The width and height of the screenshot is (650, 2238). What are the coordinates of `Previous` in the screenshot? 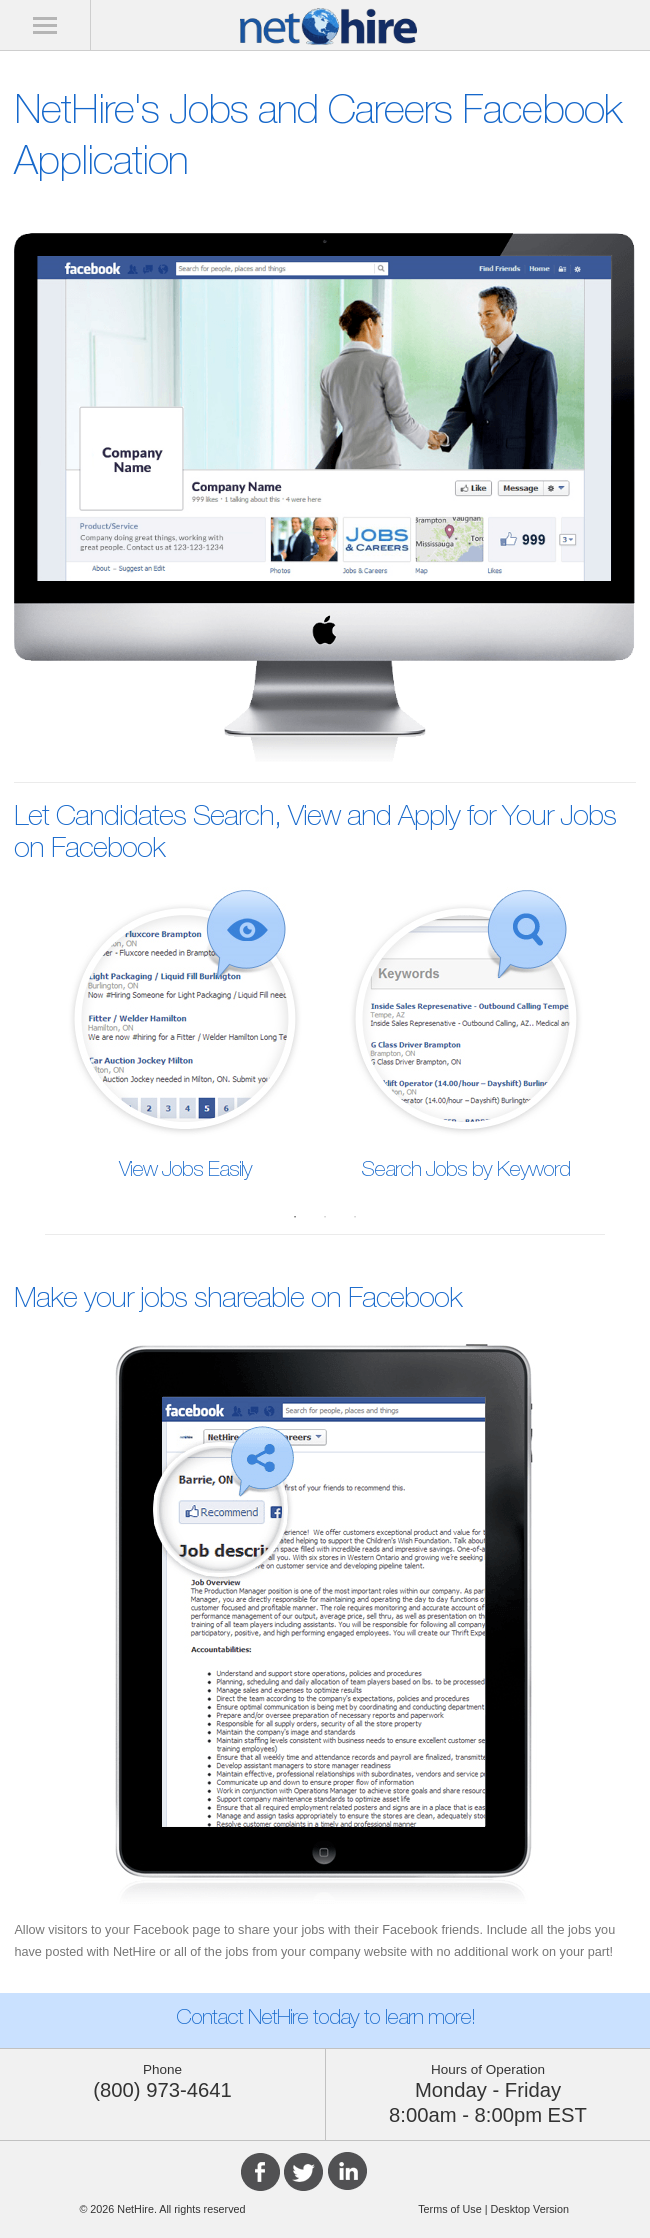 It's located at (30, 1025).